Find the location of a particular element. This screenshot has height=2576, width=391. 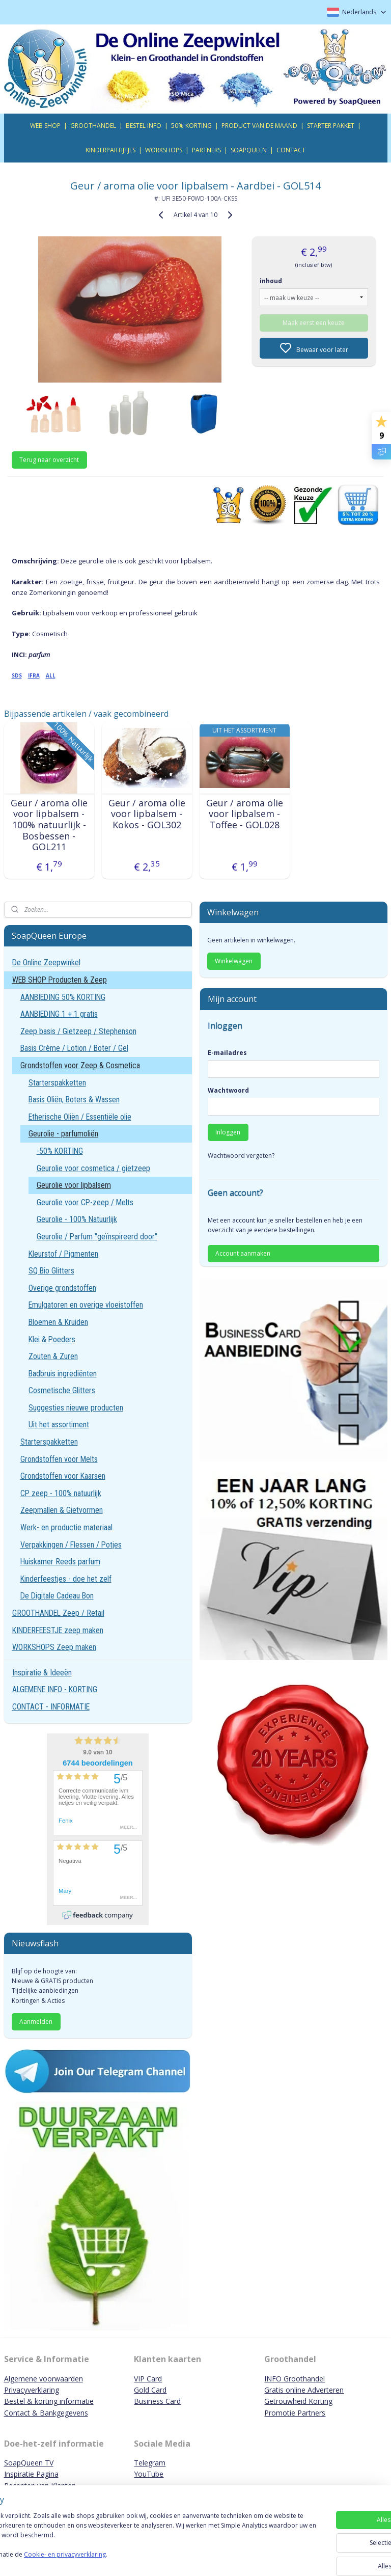

Suggesties nieuwe producten is located at coordinates (76, 1408).